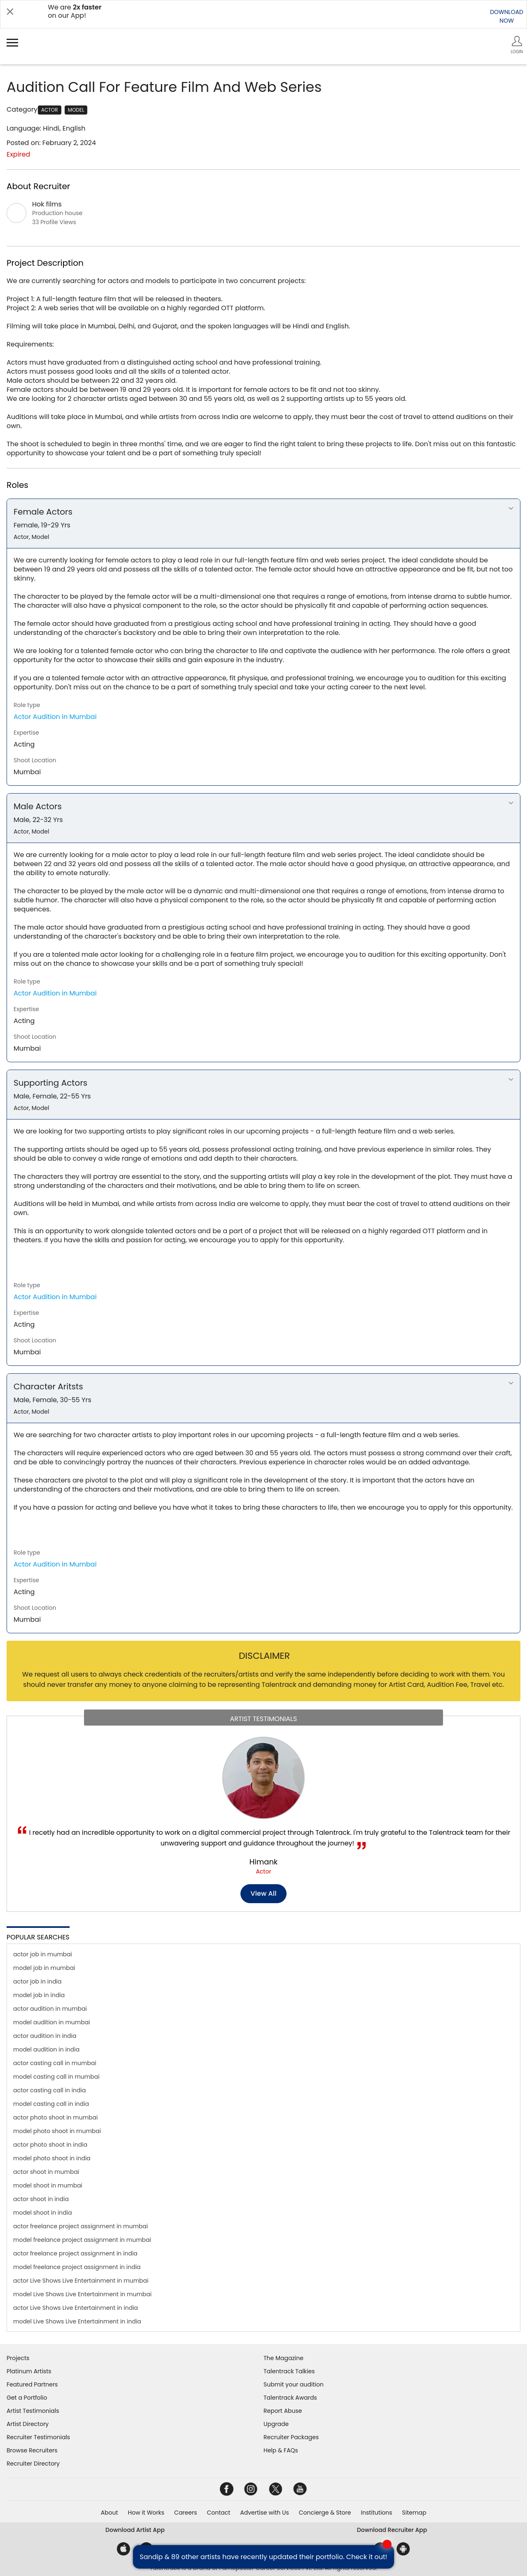 Image resolution: width=527 pixels, height=2576 pixels. Describe the element at coordinates (39, 1995) in the screenshot. I see `model job in india` at that location.